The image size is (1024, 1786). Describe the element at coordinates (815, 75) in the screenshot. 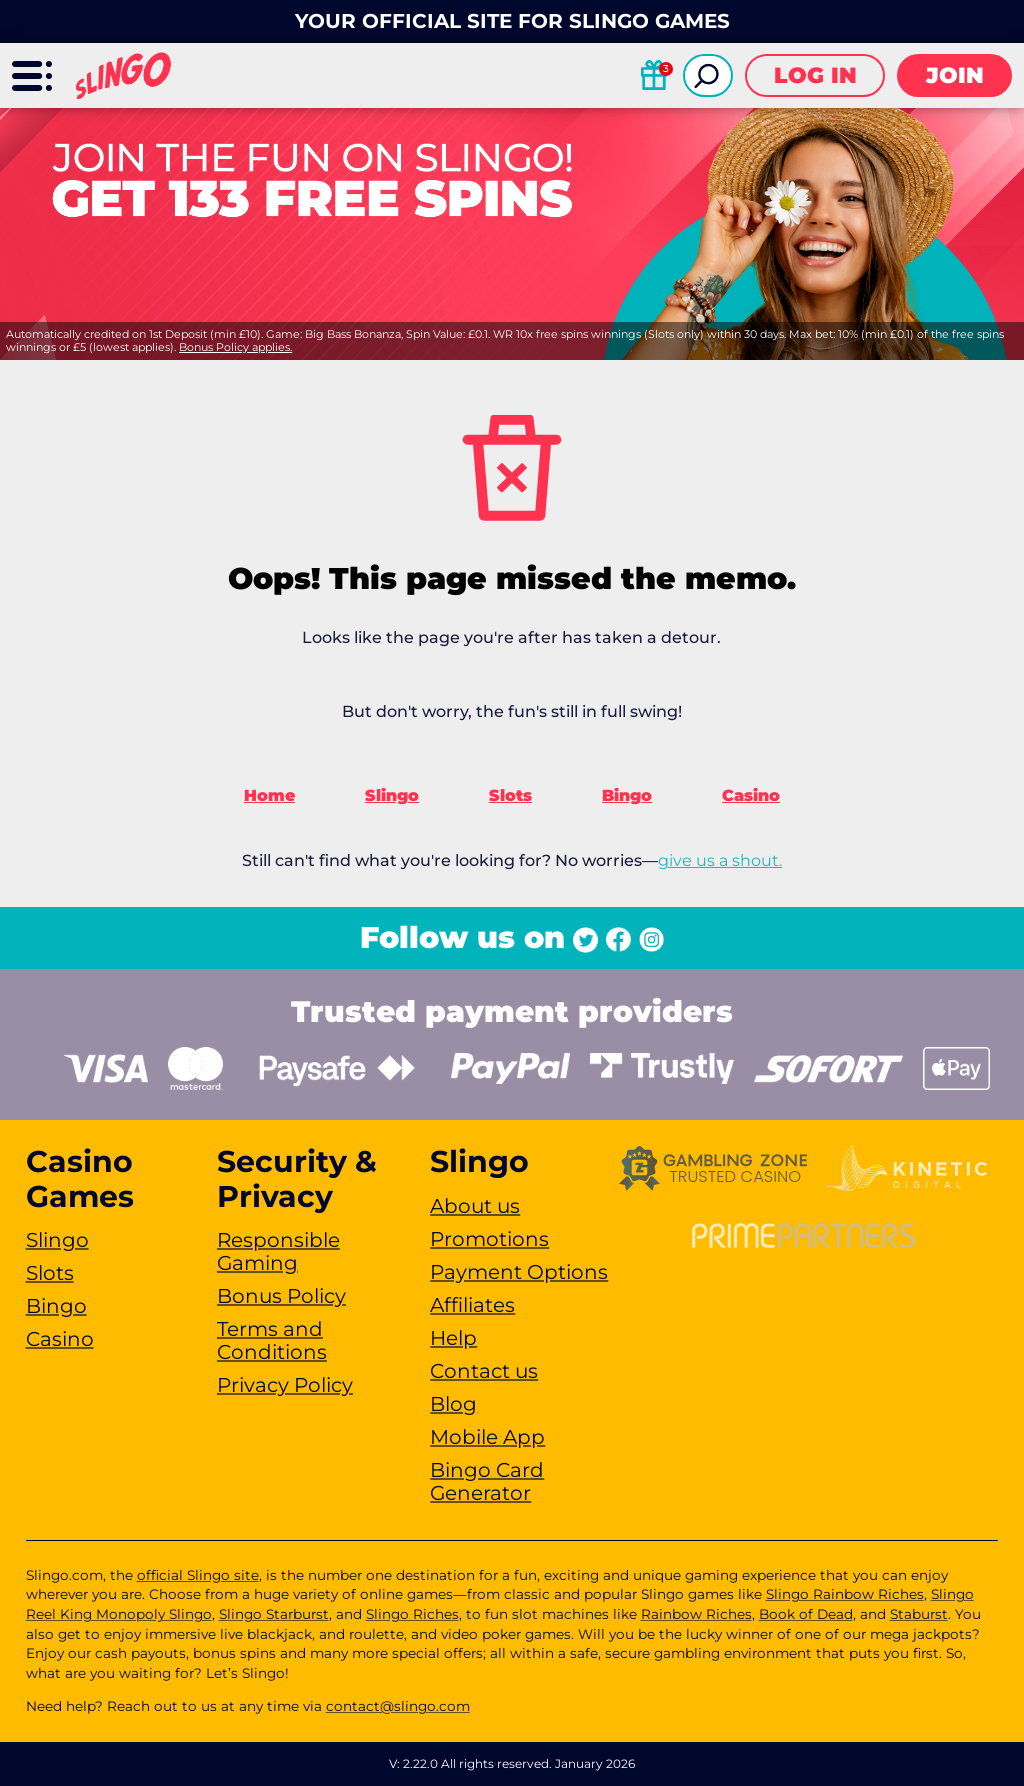

I see `Log in` at that location.